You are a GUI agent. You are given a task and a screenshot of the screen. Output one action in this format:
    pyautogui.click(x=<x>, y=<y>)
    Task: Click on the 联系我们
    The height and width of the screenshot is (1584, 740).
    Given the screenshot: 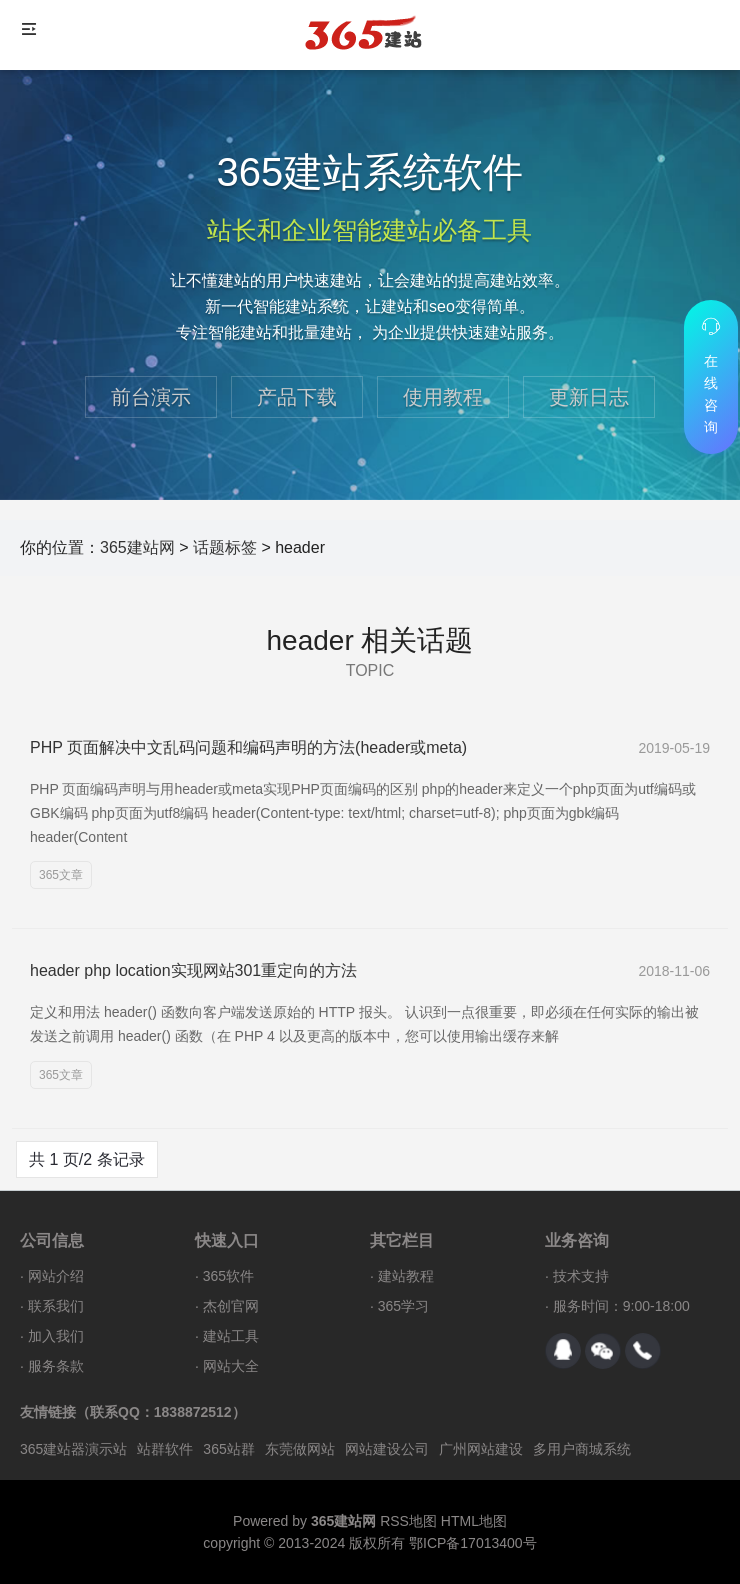 What is the action you would take?
    pyautogui.click(x=56, y=1306)
    